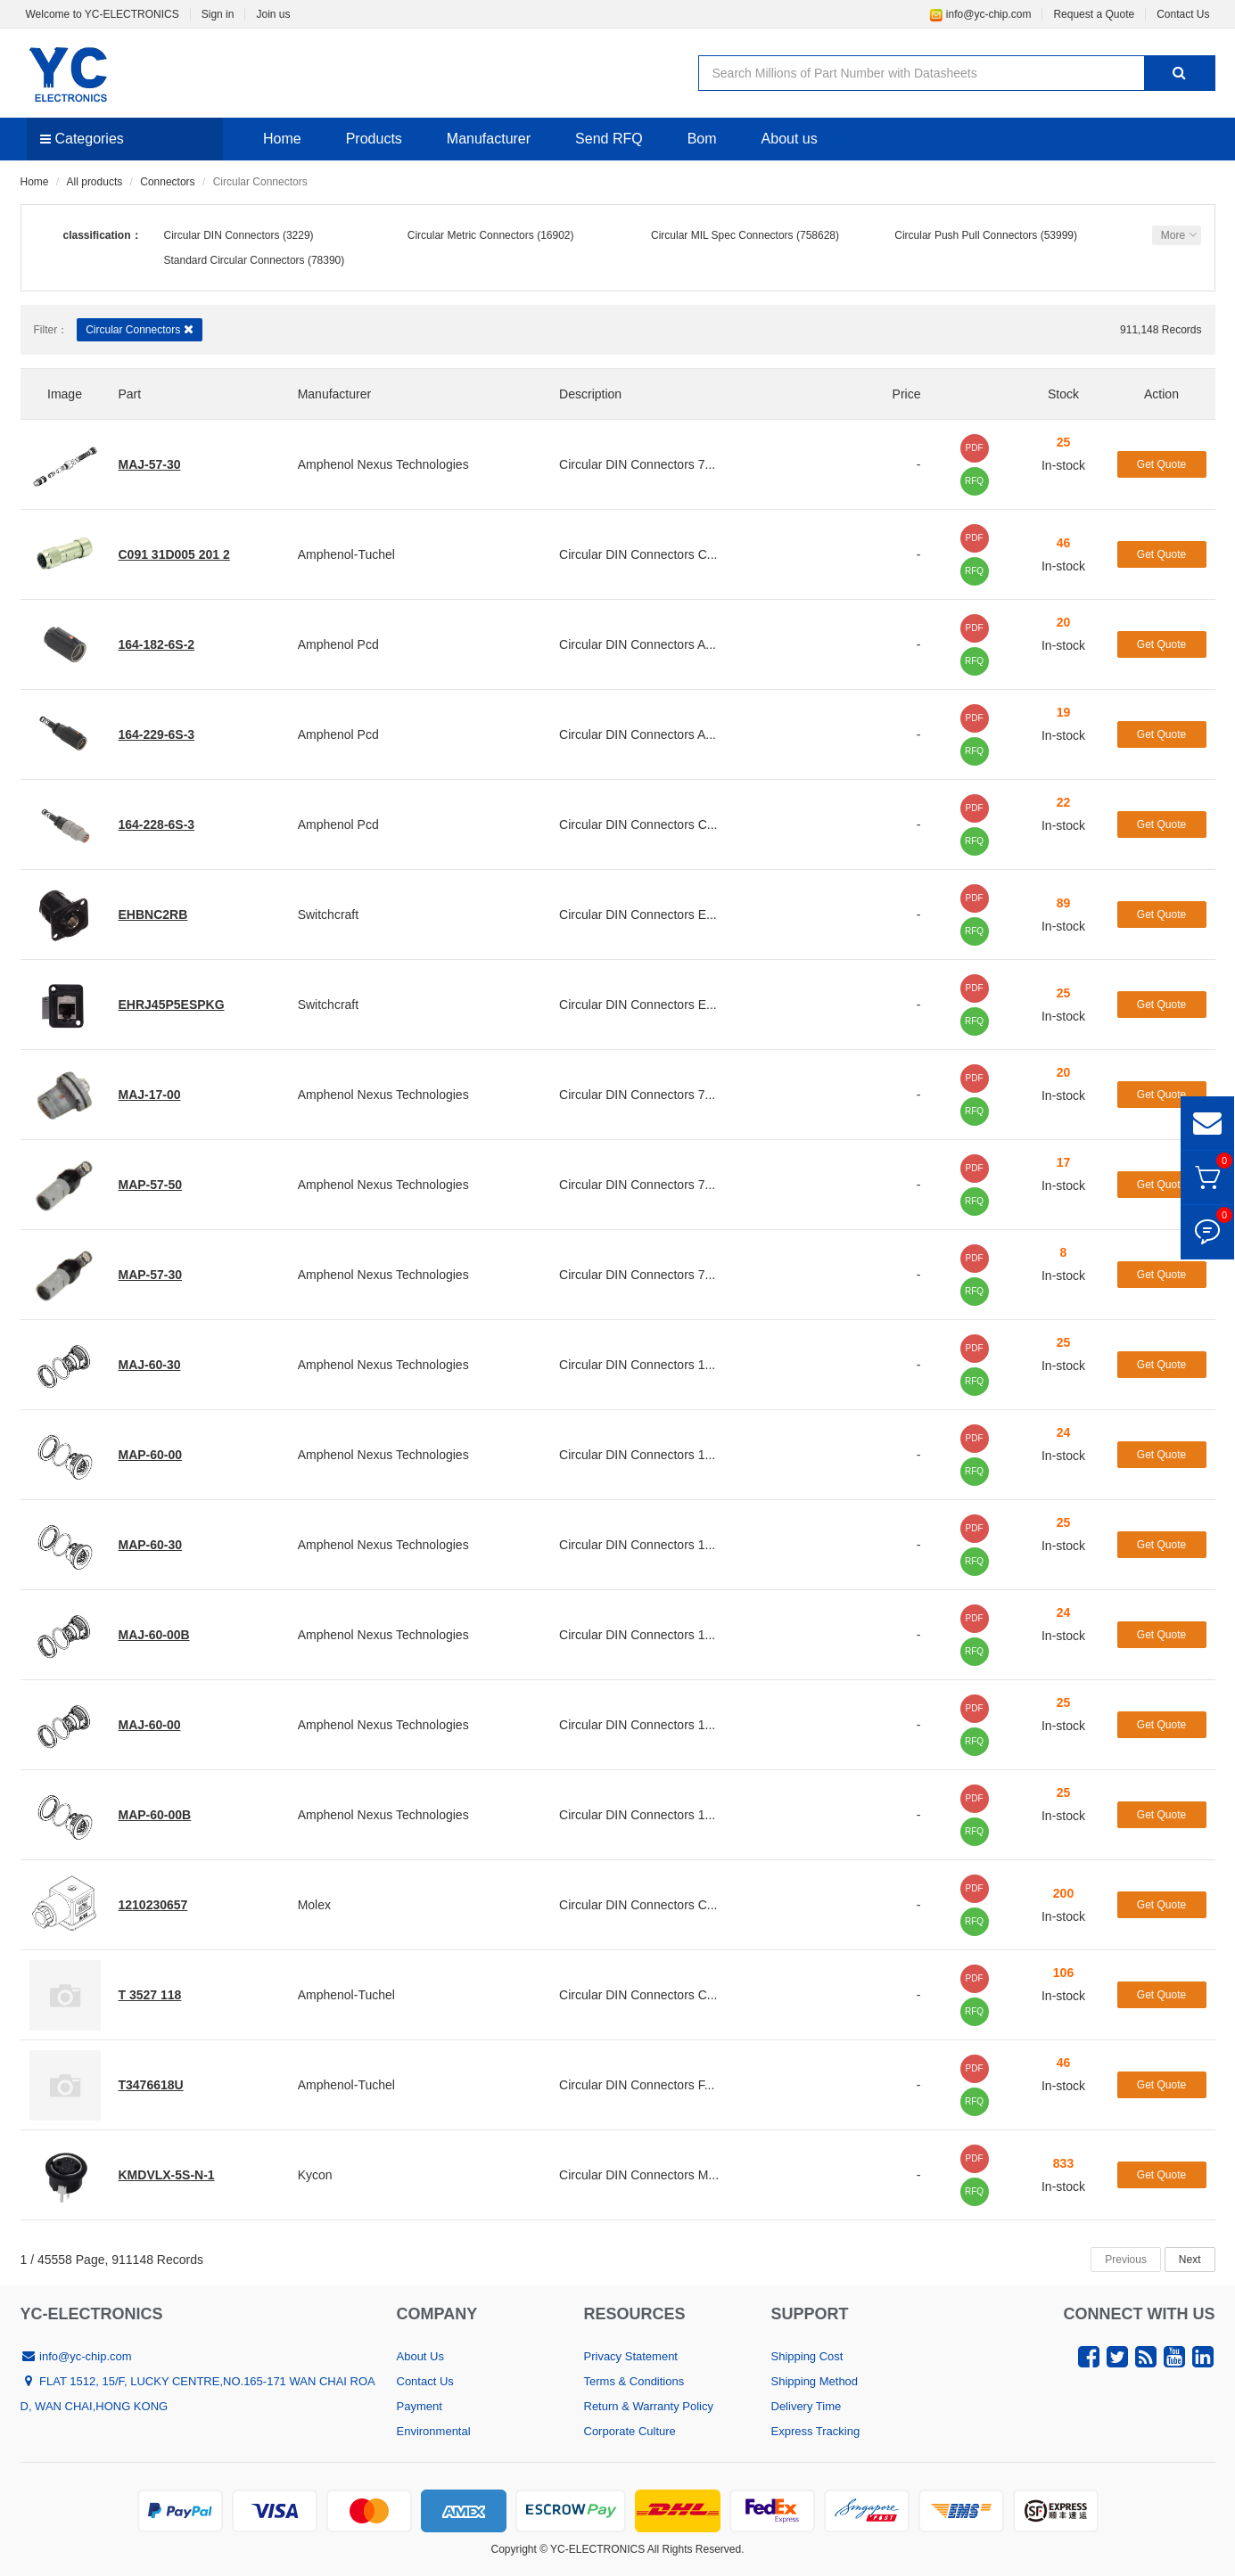 Image resolution: width=1235 pixels, height=2576 pixels. I want to click on Delivery Time, so click(806, 2406).